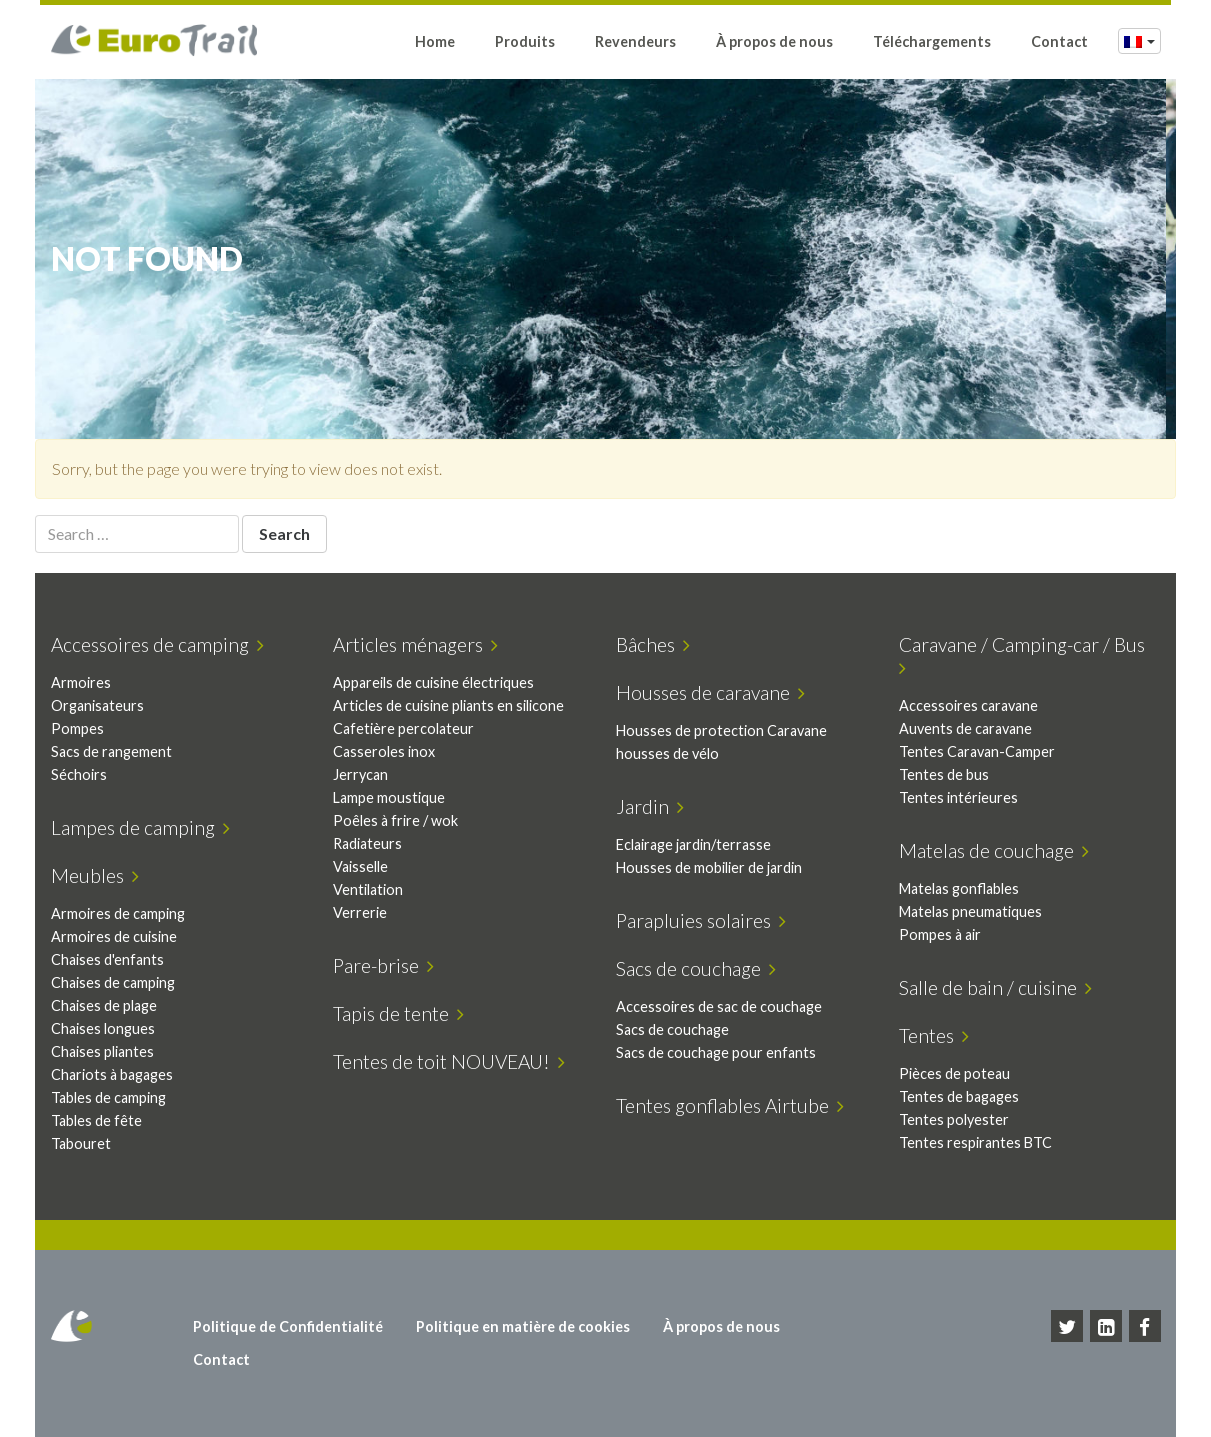  What do you see at coordinates (122, 913) in the screenshot?
I see `Armoires de camping` at bounding box center [122, 913].